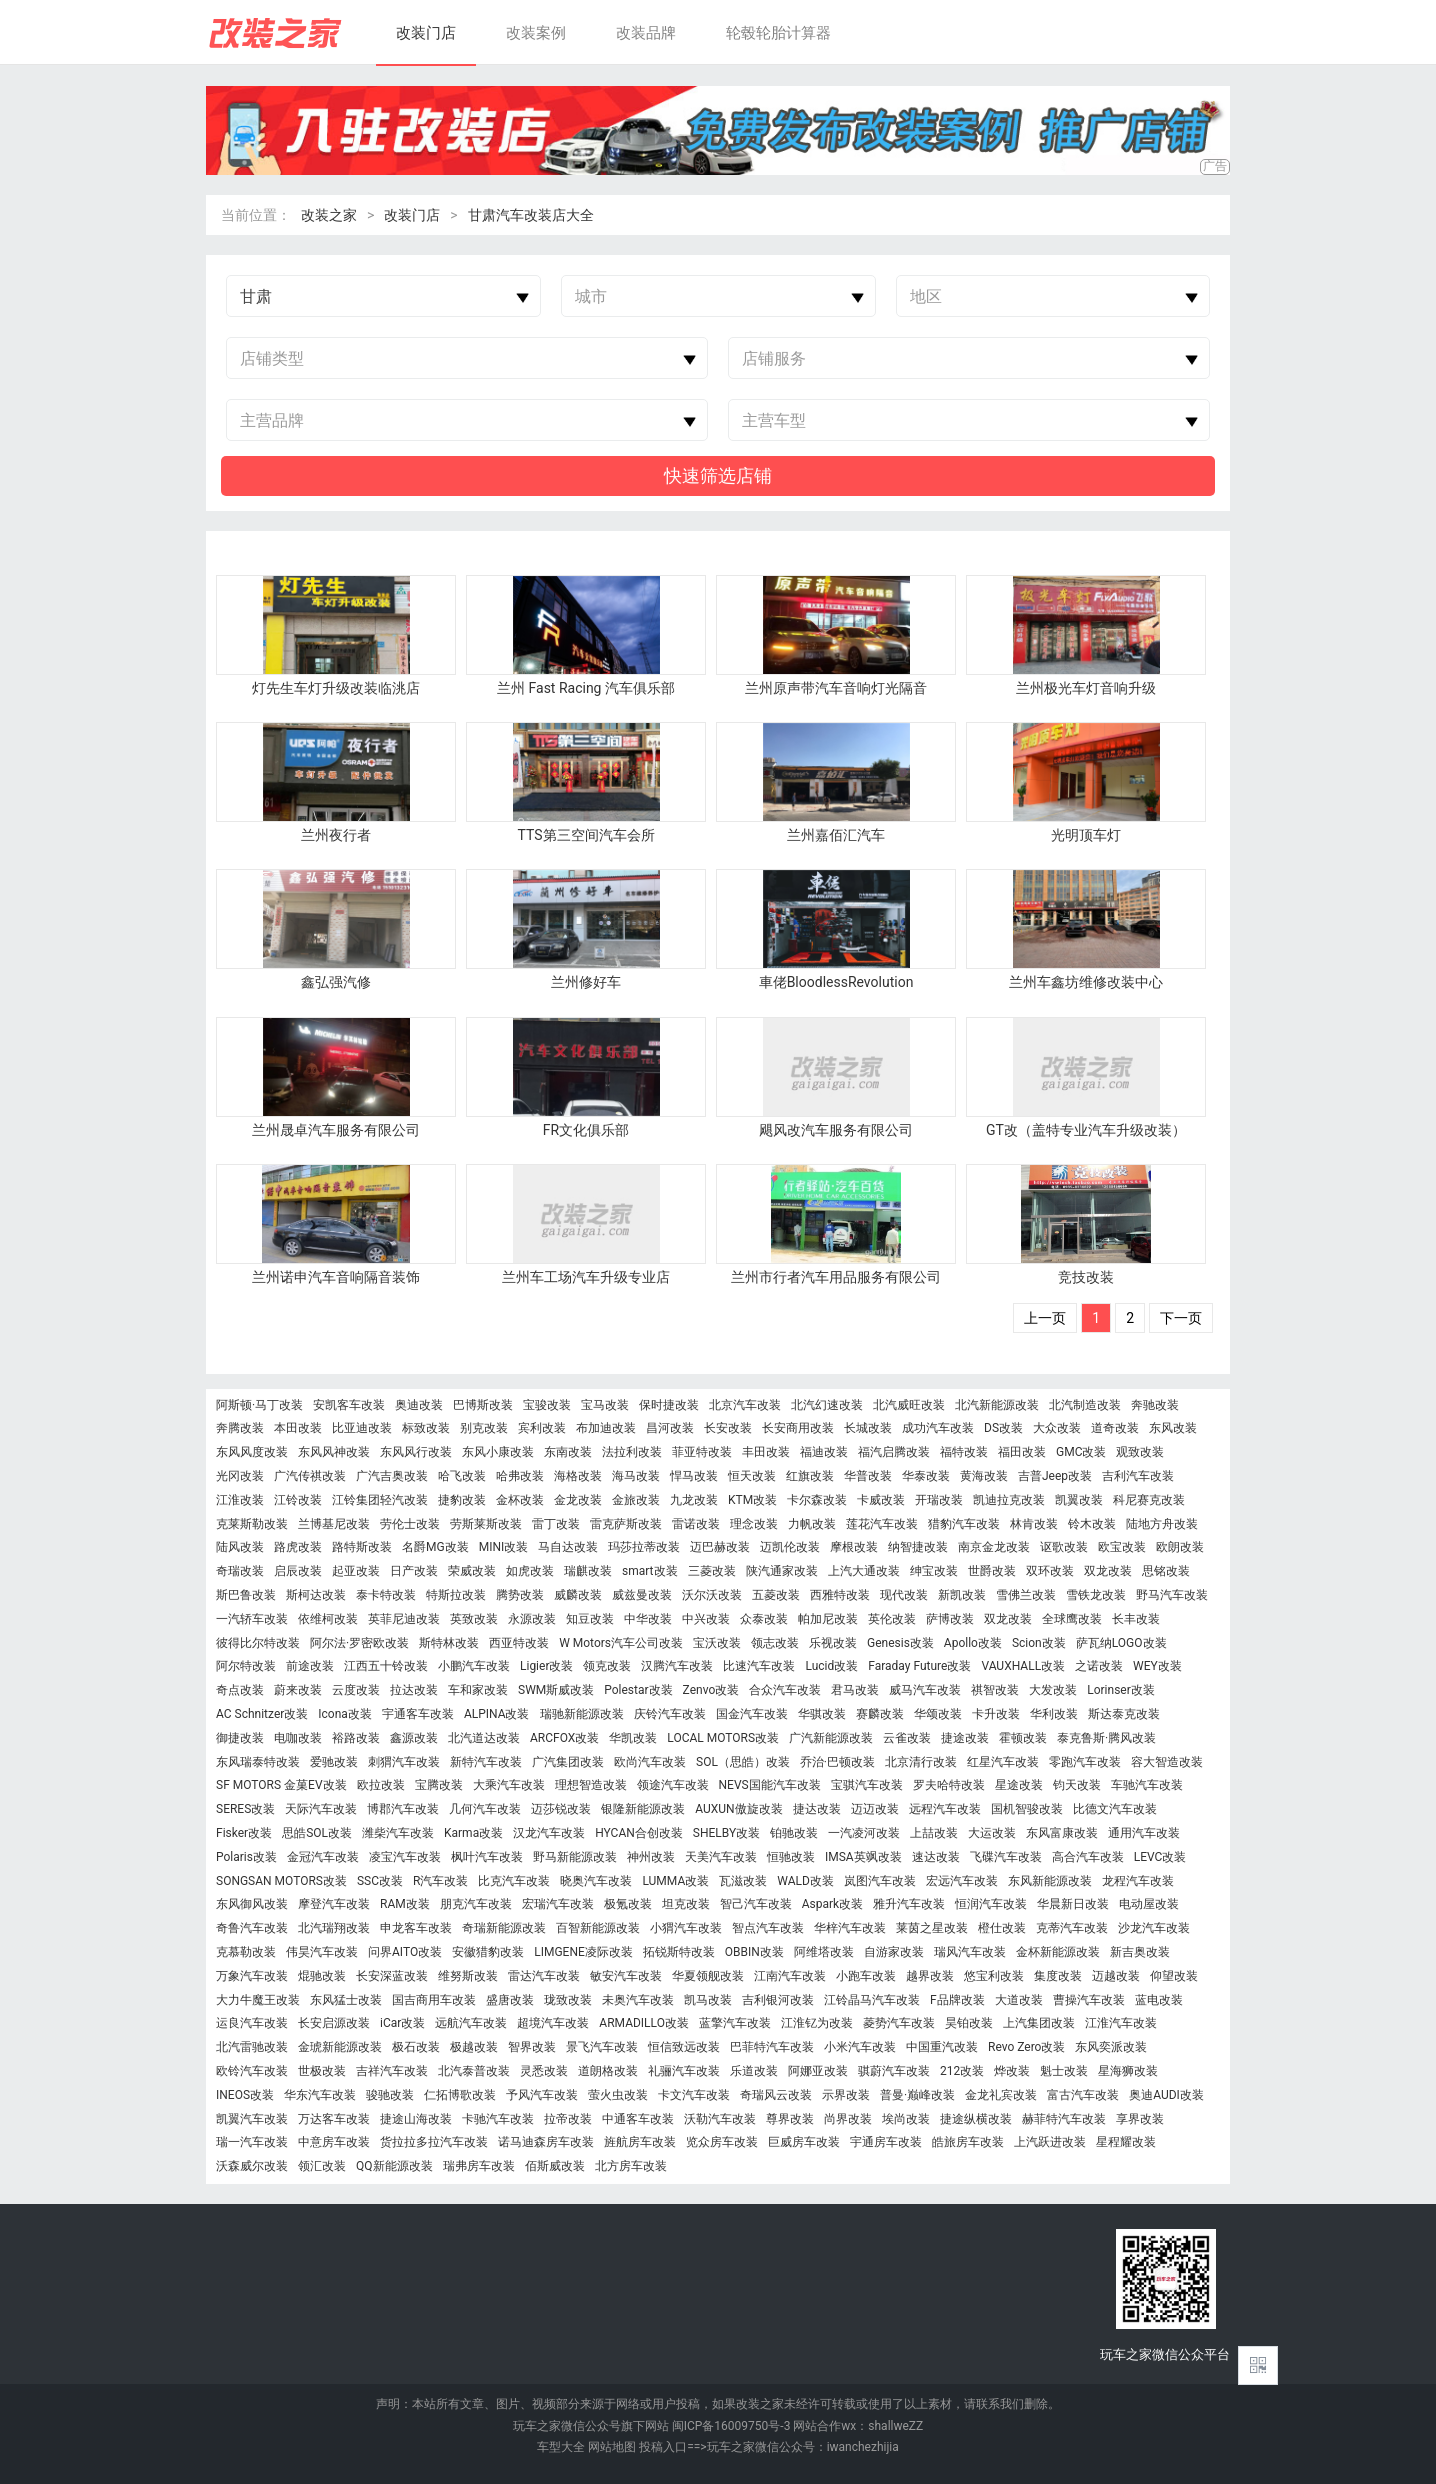 This screenshot has height=2484, width=1436. Describe the element at coordinates (568, 1762) in the screenshot. I see `广汽集团改装` at that location.